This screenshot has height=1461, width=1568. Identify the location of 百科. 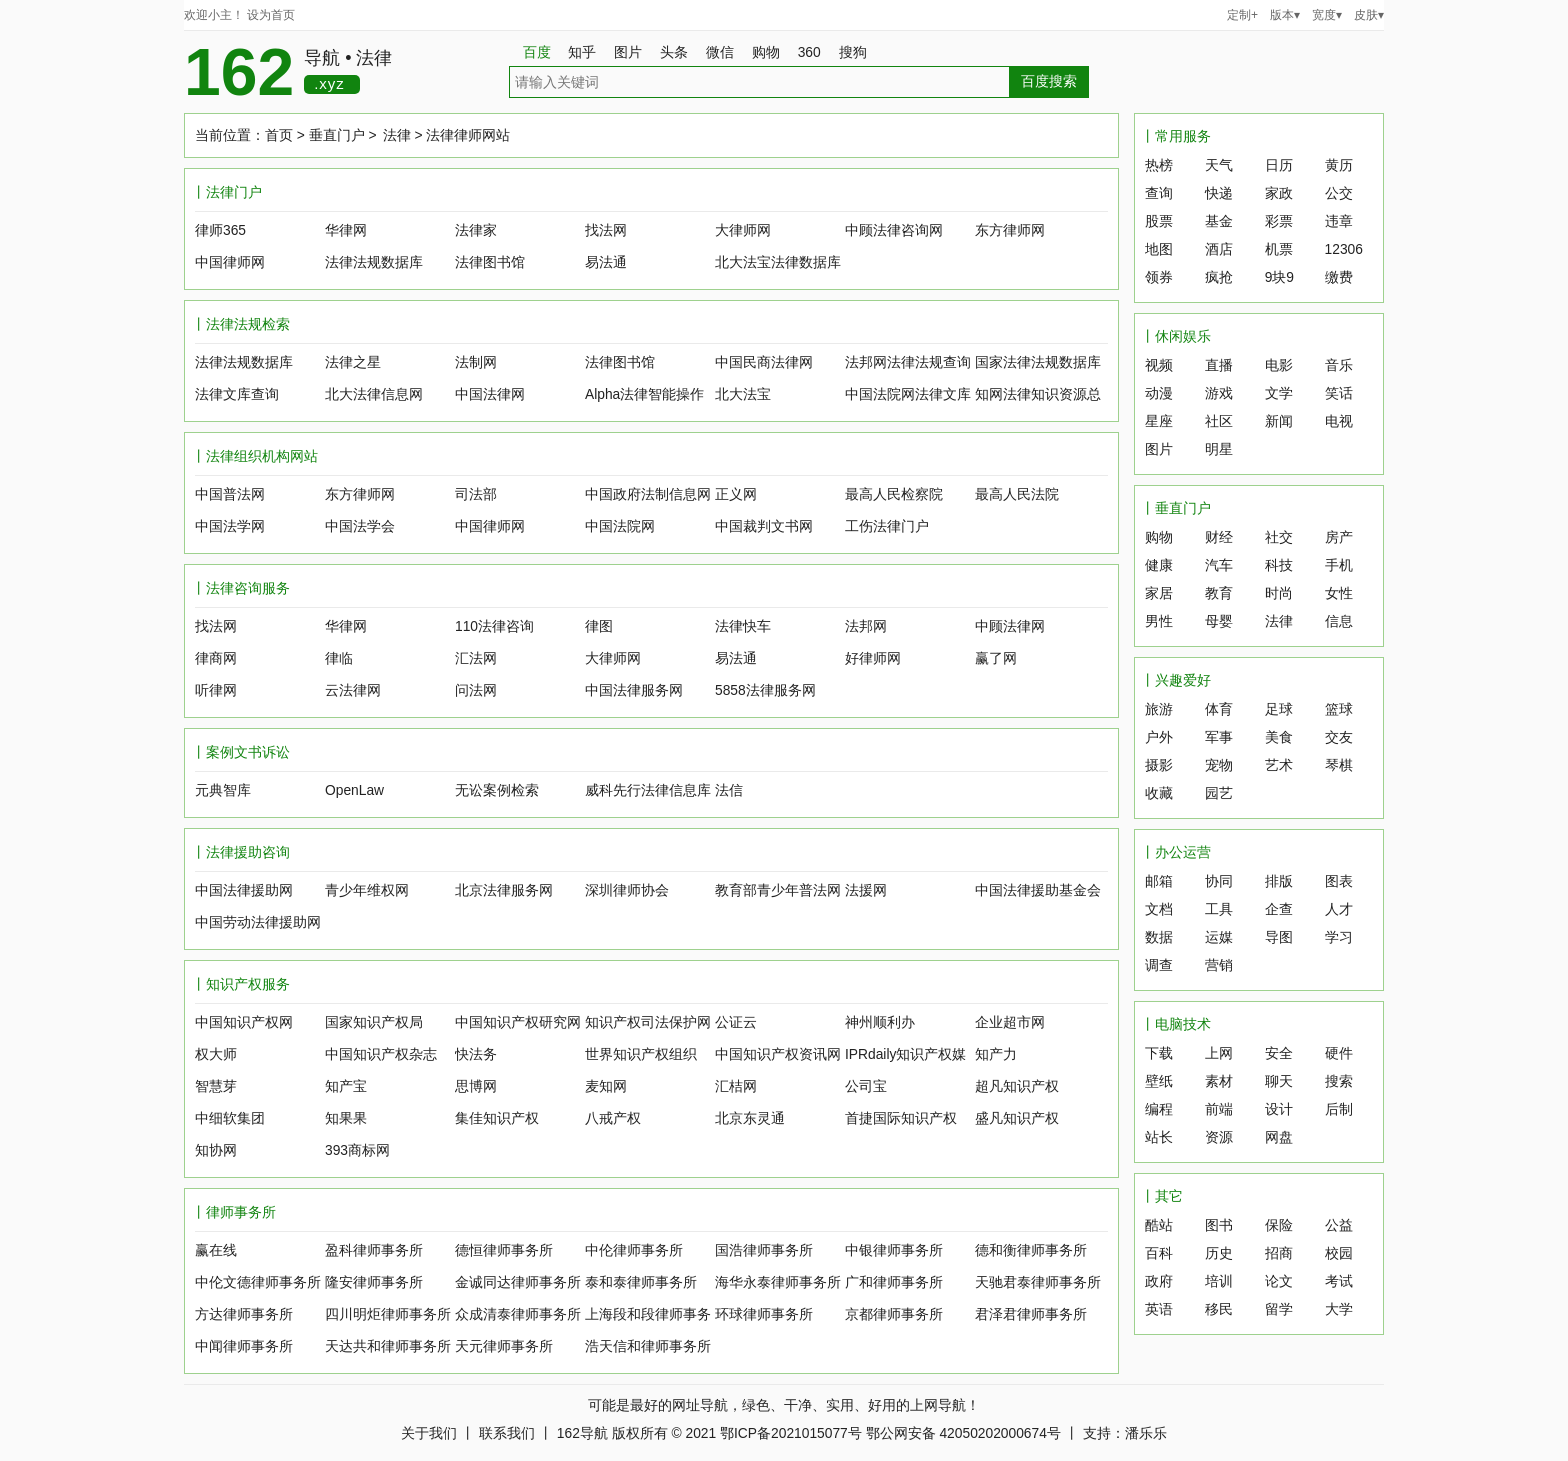
(1159, 1253).